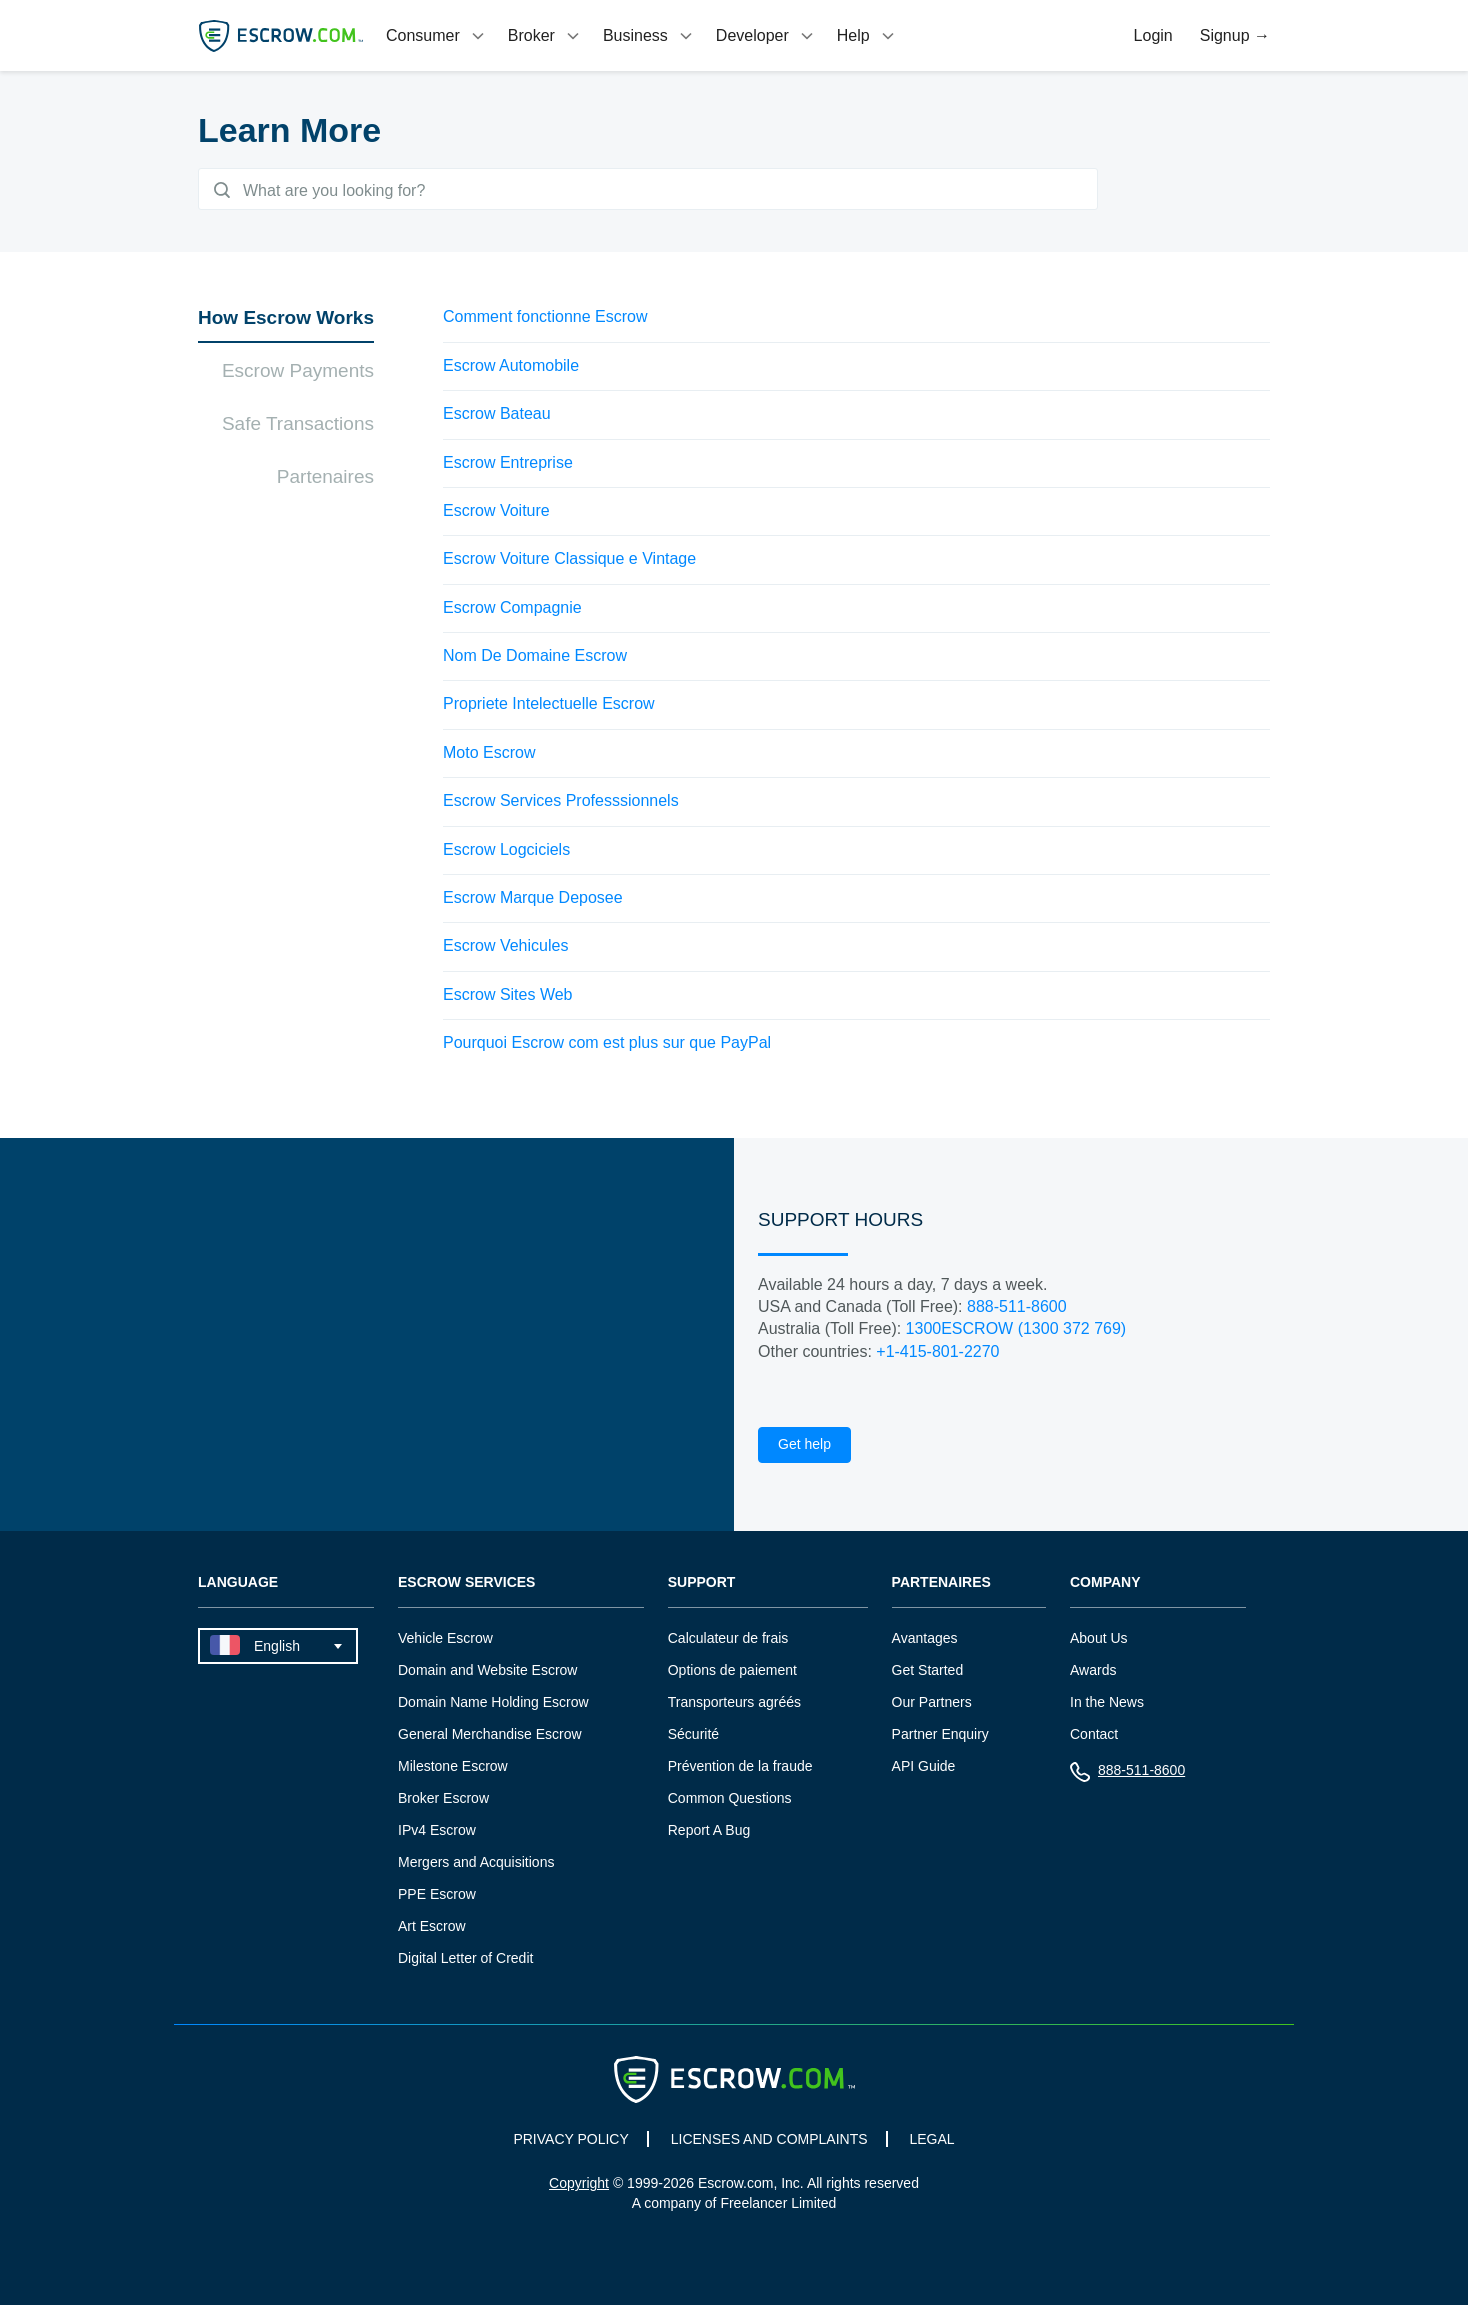 The image size is (1468, 2305). I want to click on Safe Transactions, so click(298, 427).